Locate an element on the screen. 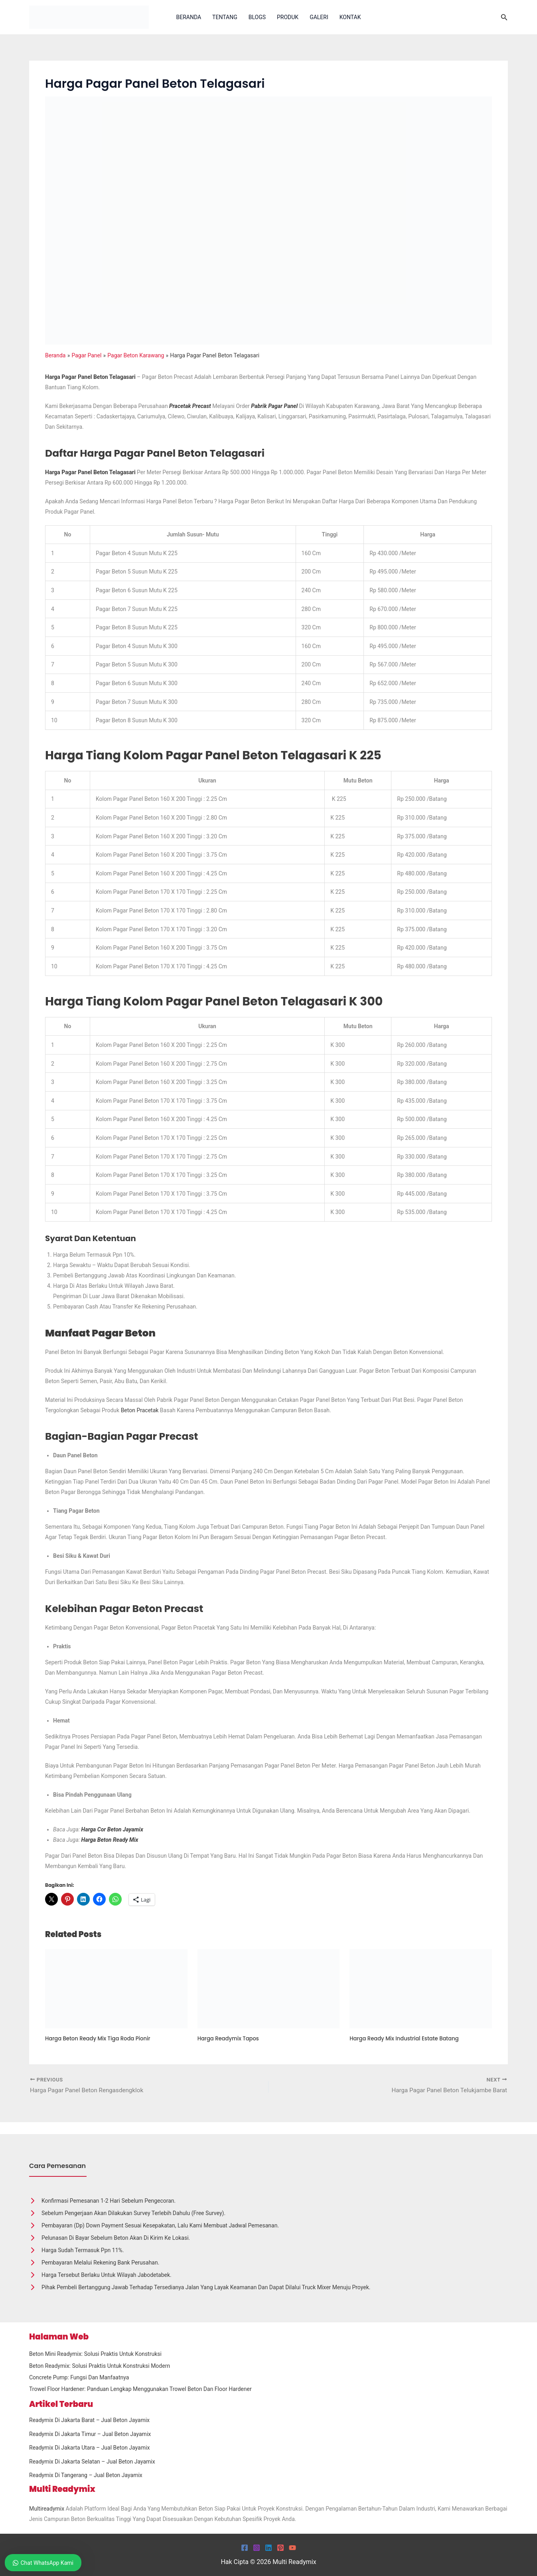 This screenshot has width=537, height=2576. [button] is located at coordinates (504, 17).